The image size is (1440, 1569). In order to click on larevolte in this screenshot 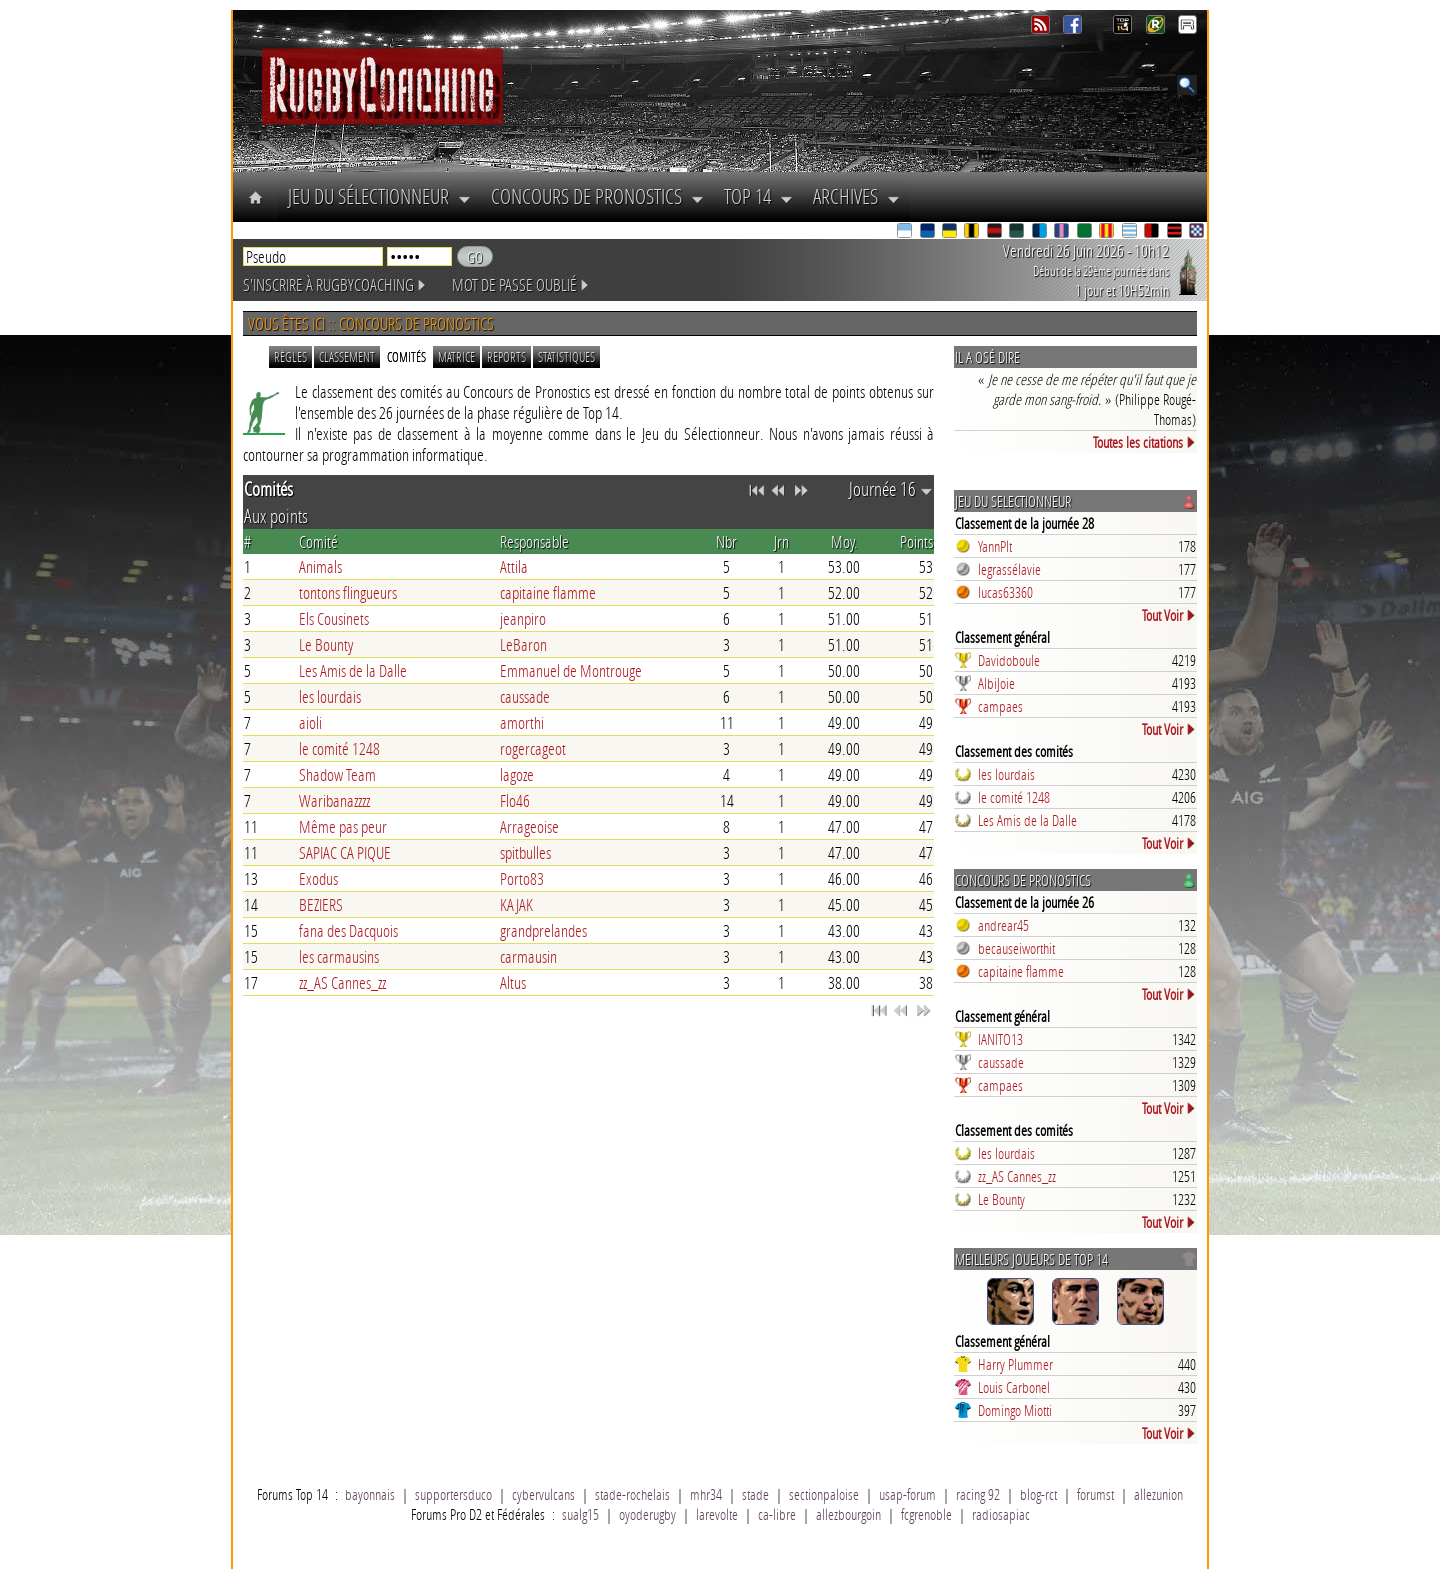, I will do `click(717, 1514)`.